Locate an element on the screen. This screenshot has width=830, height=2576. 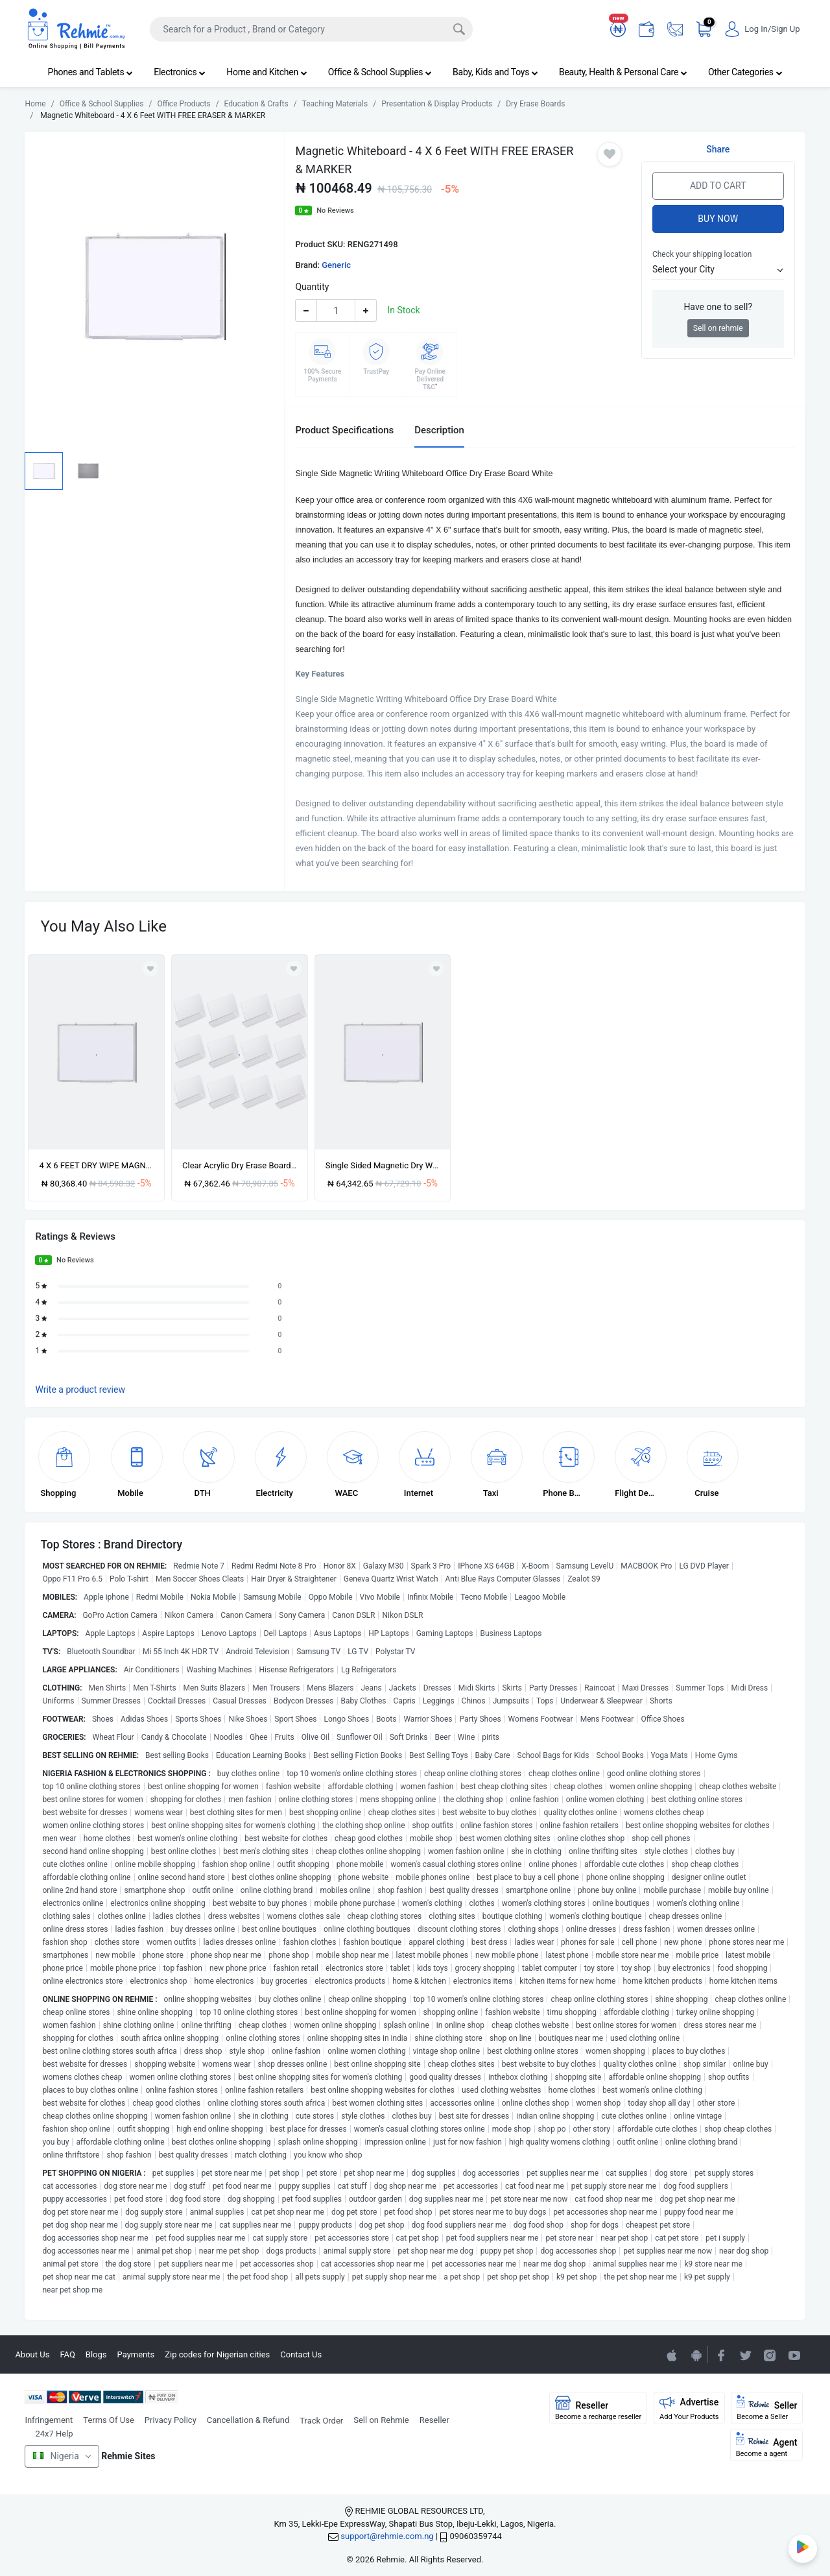
About Us is located at coordinates (32, 2354).